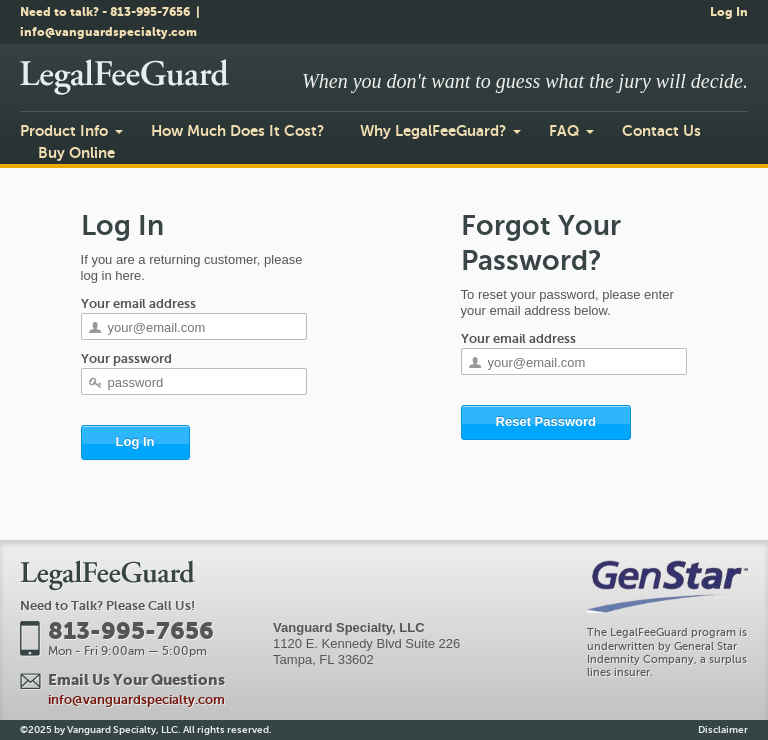 This screenshot has width=768, height=740. Describe the element at coordinates (729, 12) in the screenshot. I see `Log In` at that location.